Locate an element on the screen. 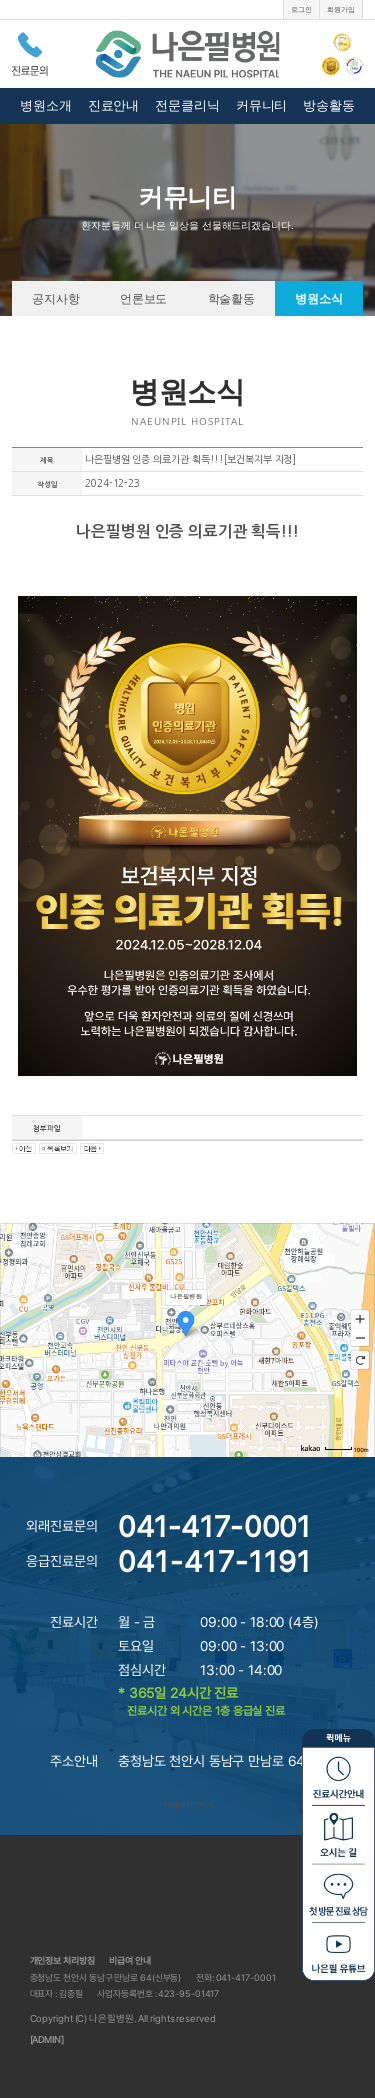 The width and height of the screenshot is (375, 2098). 자세히보기 + is located at coordinates (187, 1804).